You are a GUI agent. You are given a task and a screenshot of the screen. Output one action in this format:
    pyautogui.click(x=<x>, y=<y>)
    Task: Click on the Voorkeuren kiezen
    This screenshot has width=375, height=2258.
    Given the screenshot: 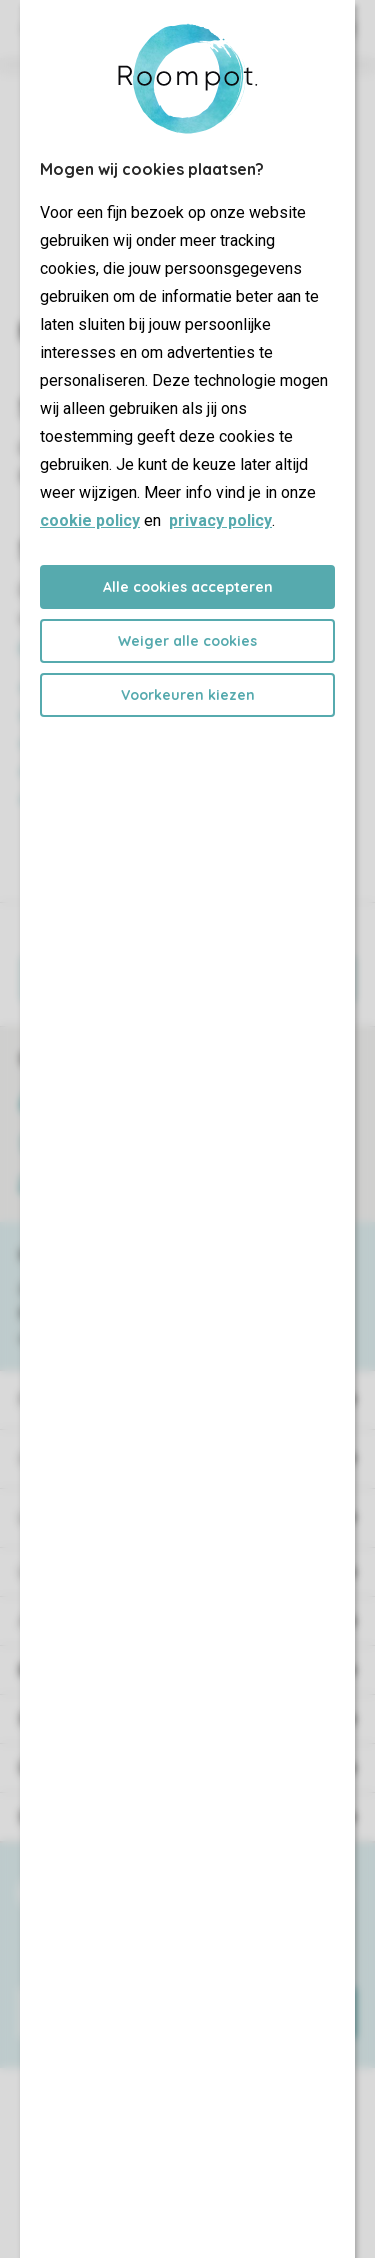 What is the action you would take?
    pyautogui.click(x=188, y=695)
    